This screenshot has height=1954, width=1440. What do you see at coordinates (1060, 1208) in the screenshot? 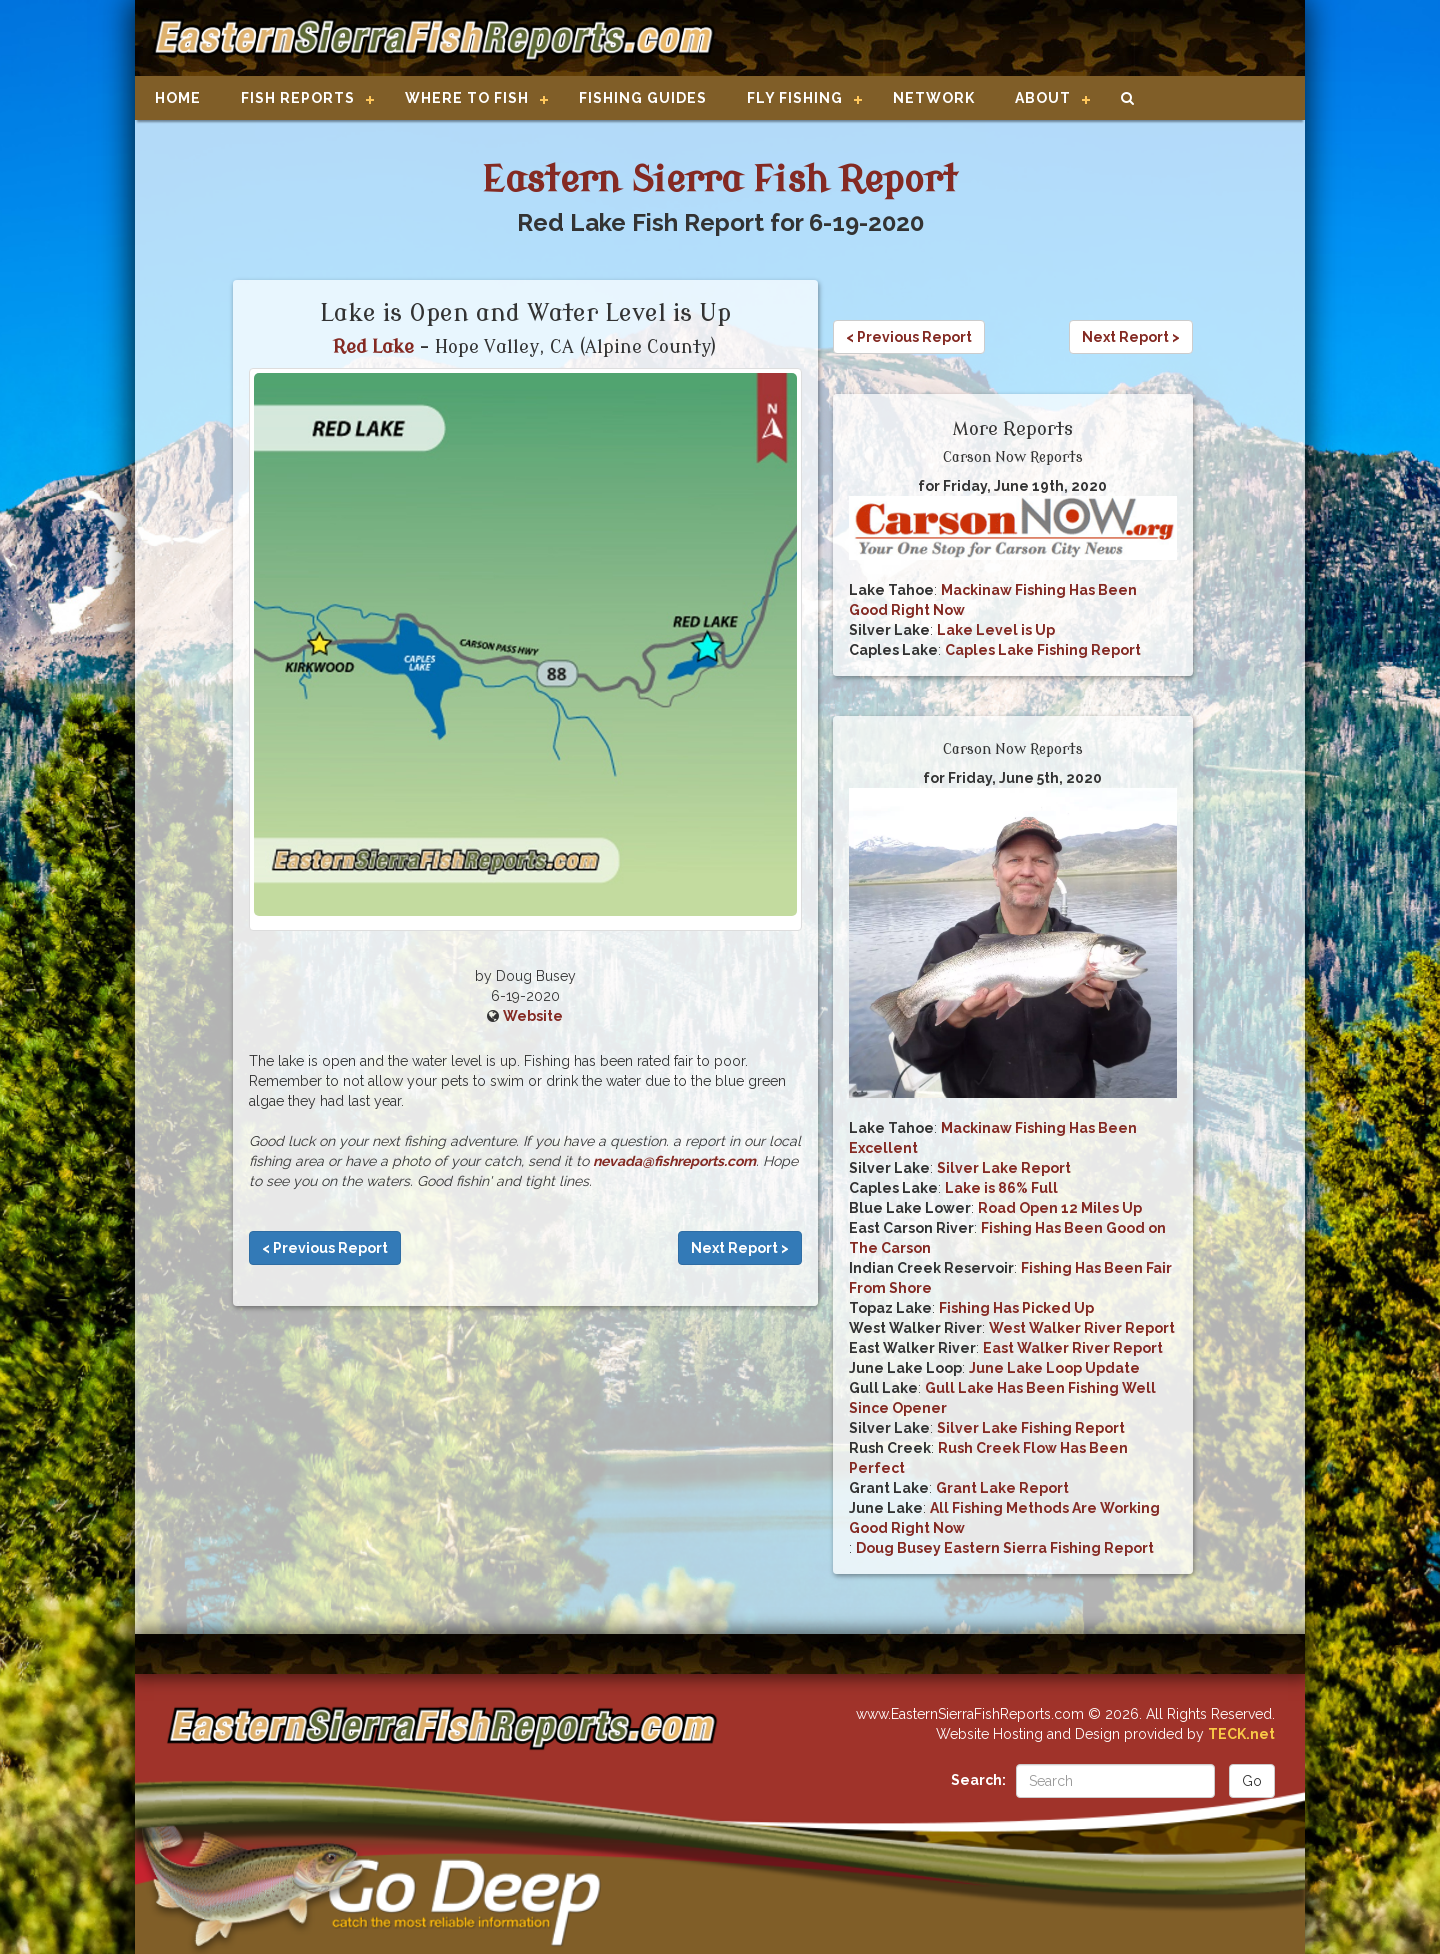
I see `Road Open 12 Miles Up` at bounding box center [1060, 1208].